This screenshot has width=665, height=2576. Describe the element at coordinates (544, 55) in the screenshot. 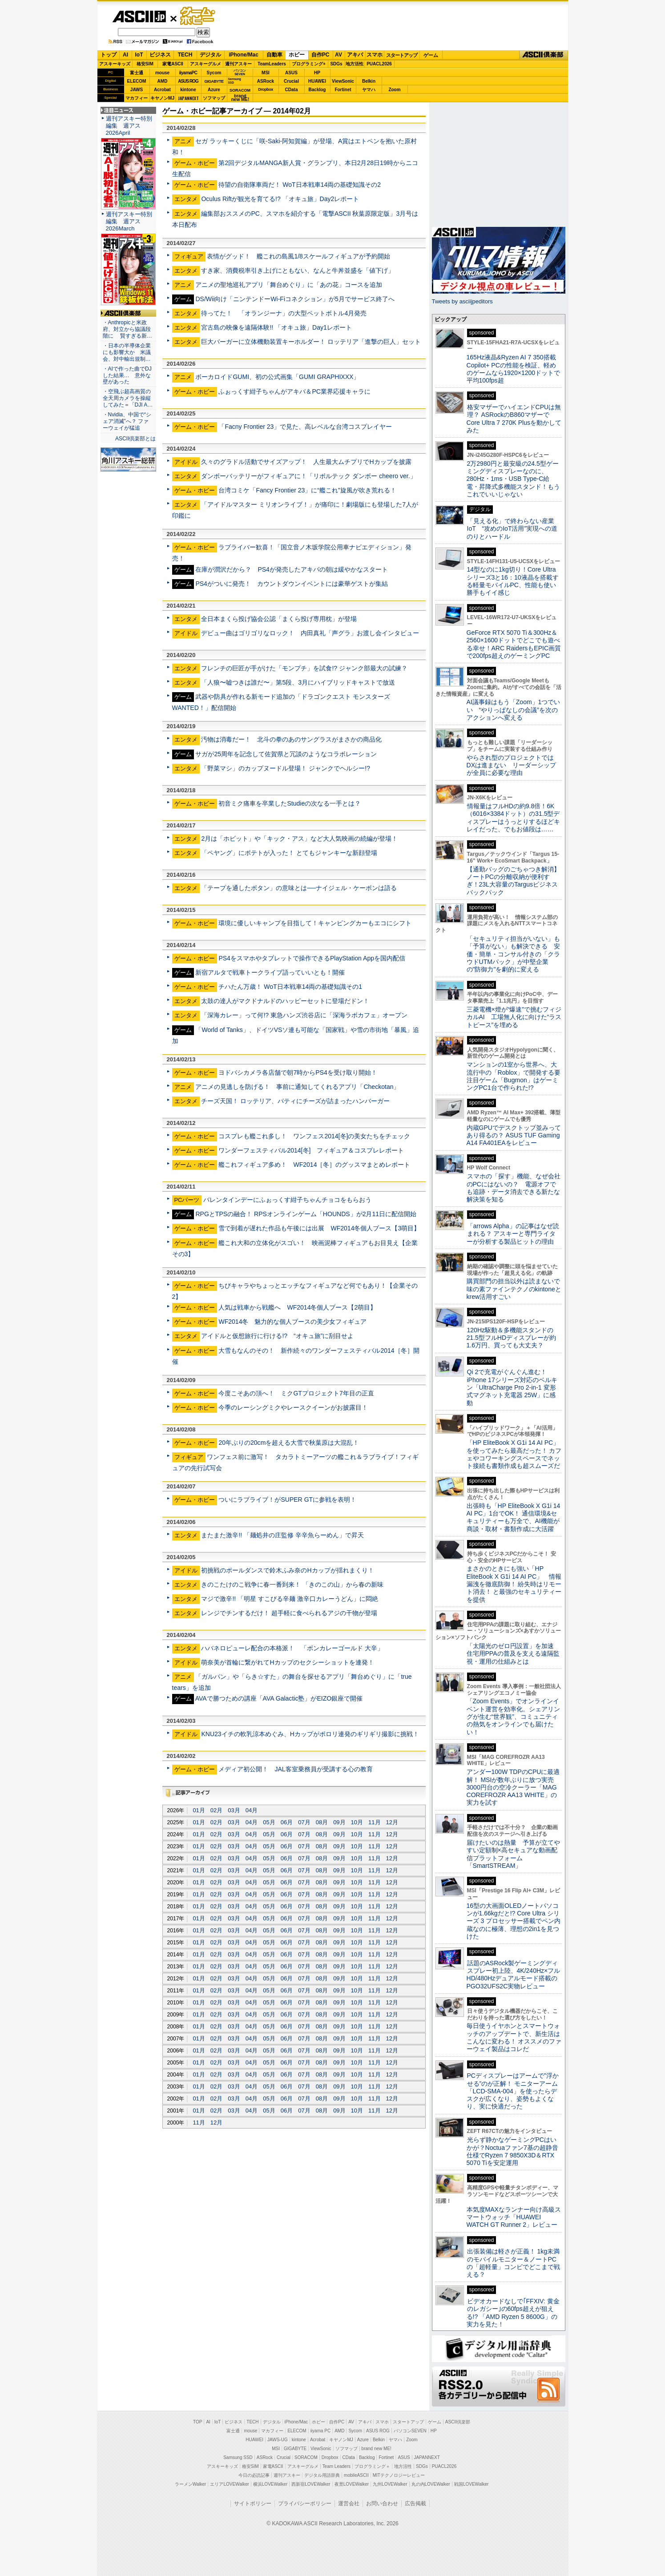

I see `ASCII倶楽部` at that location.